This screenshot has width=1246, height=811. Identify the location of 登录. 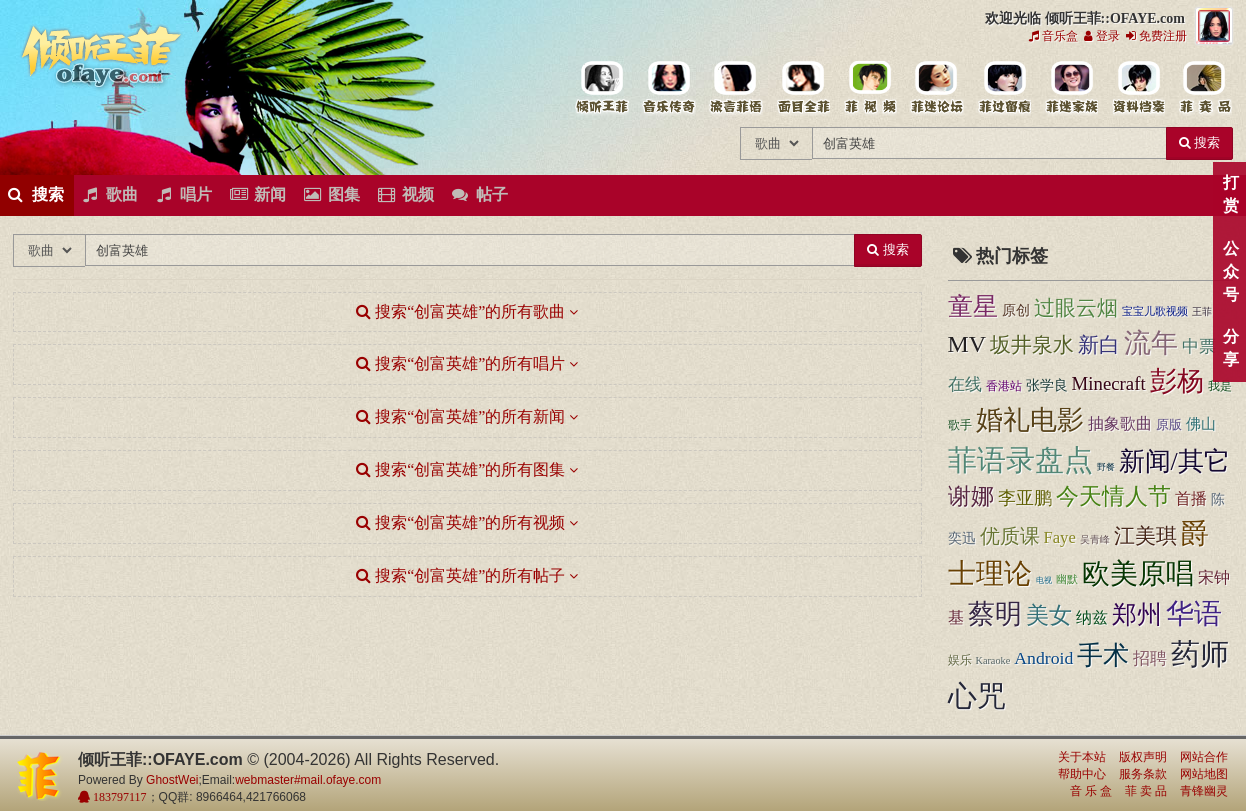
(1102, 36).